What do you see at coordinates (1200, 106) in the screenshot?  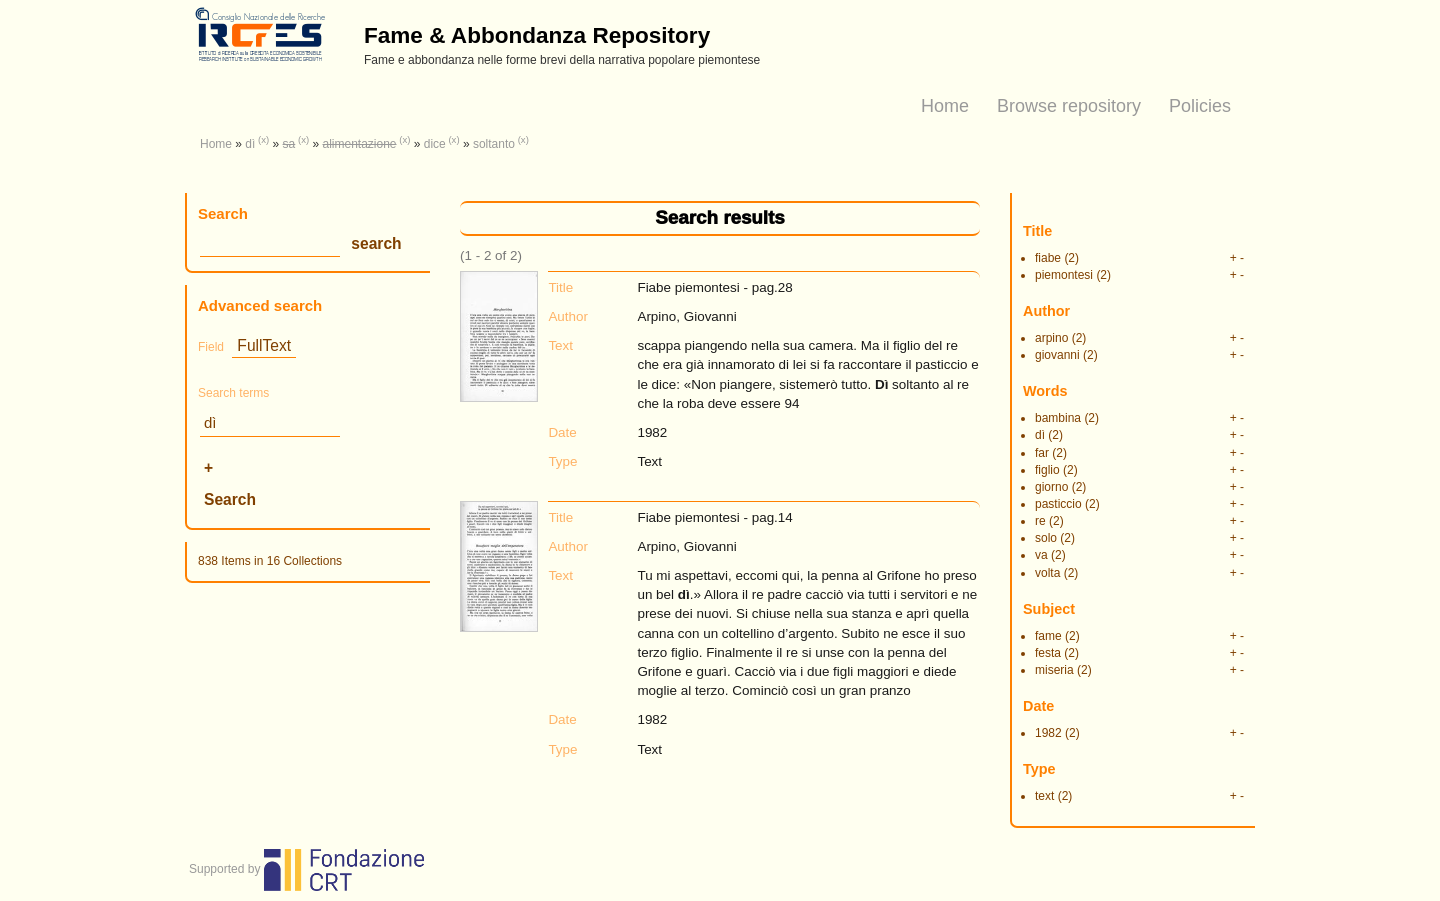 I see `Policies` at bounding box center [1200, 106].